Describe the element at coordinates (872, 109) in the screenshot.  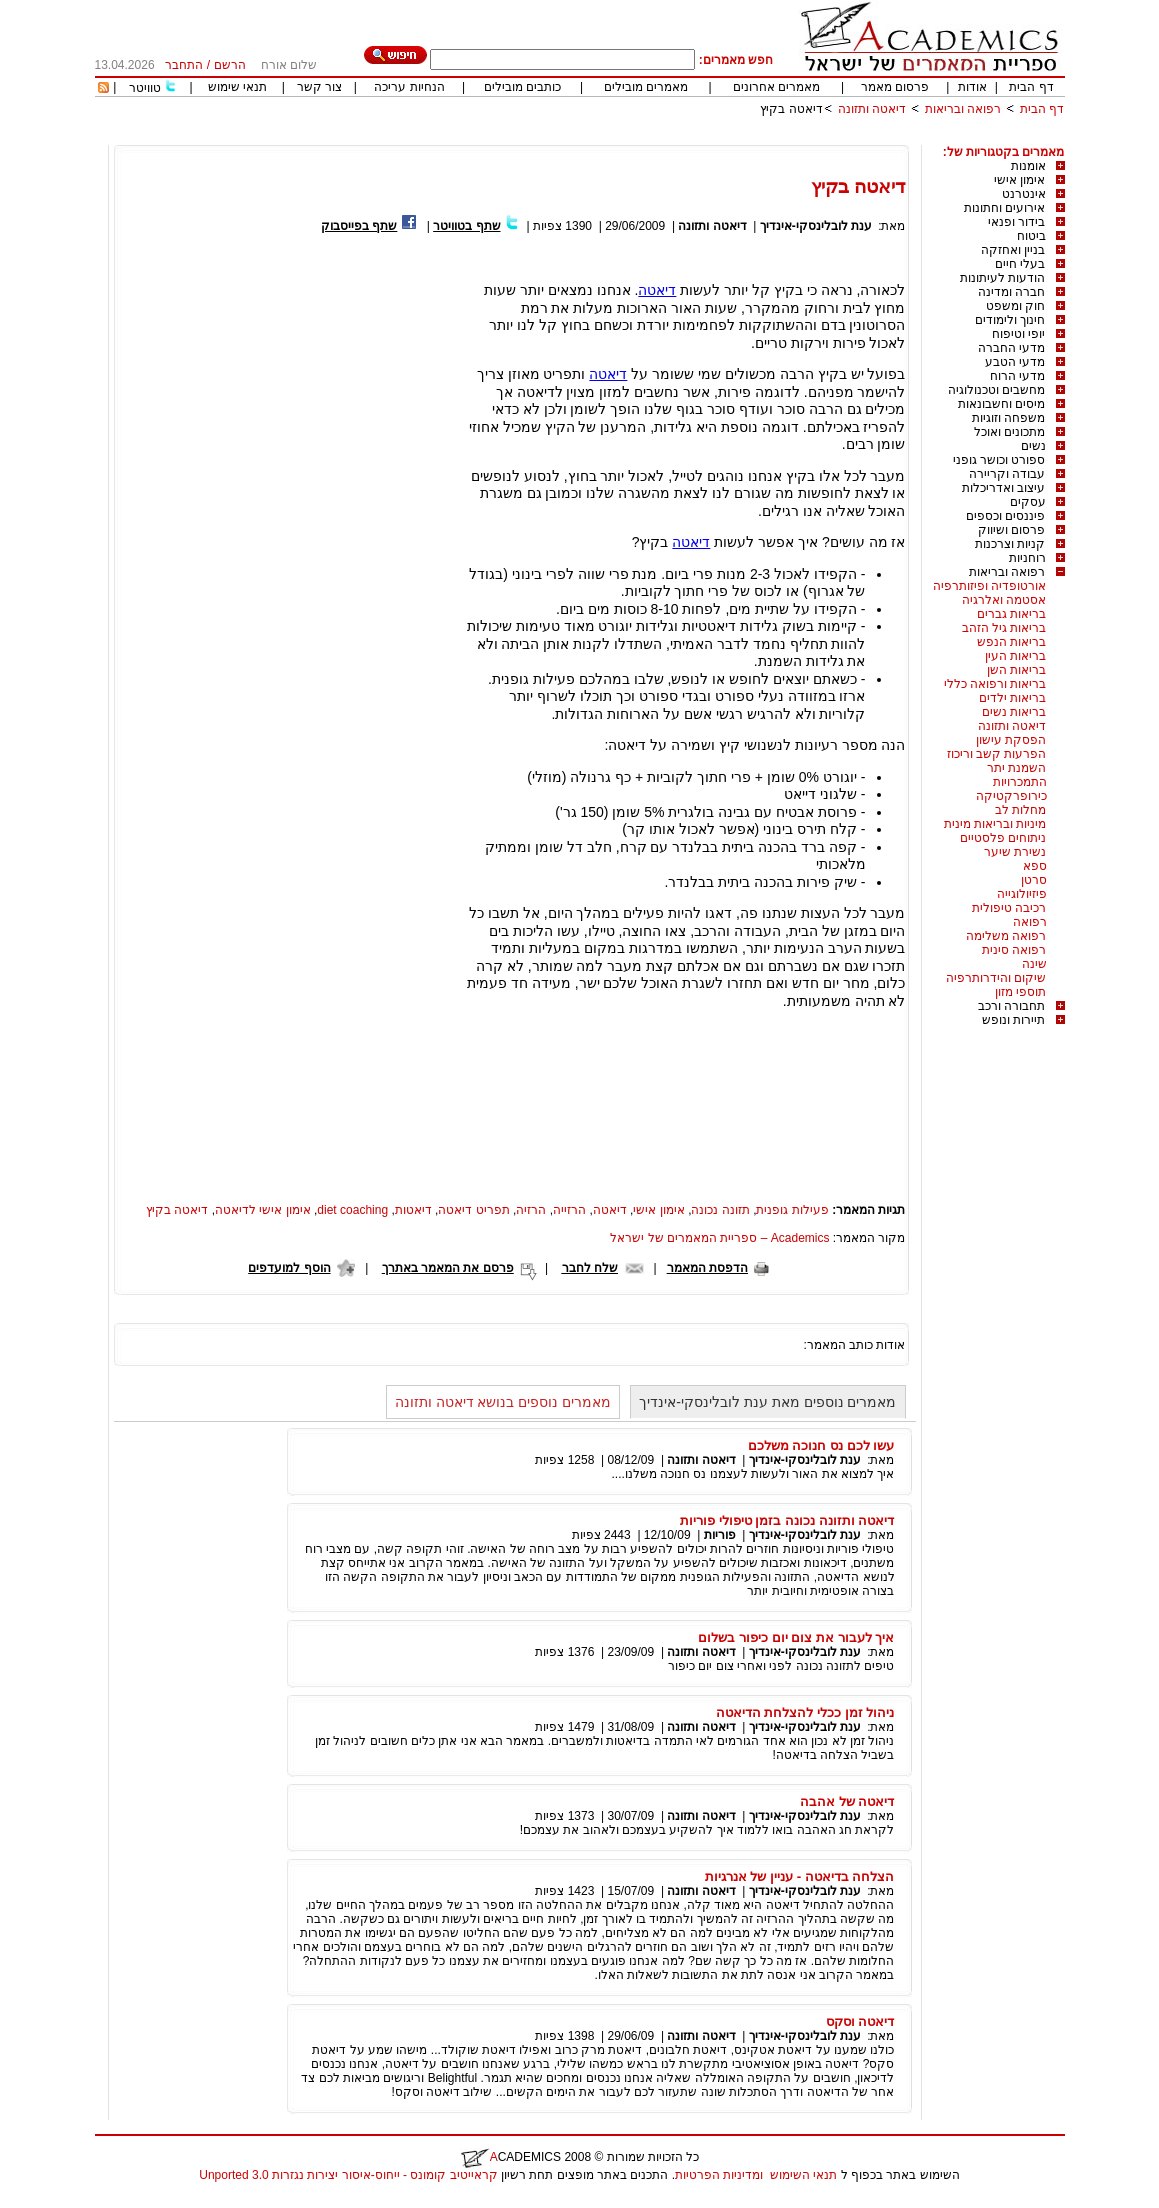
I see `דיאטה ותזונה` at that location.